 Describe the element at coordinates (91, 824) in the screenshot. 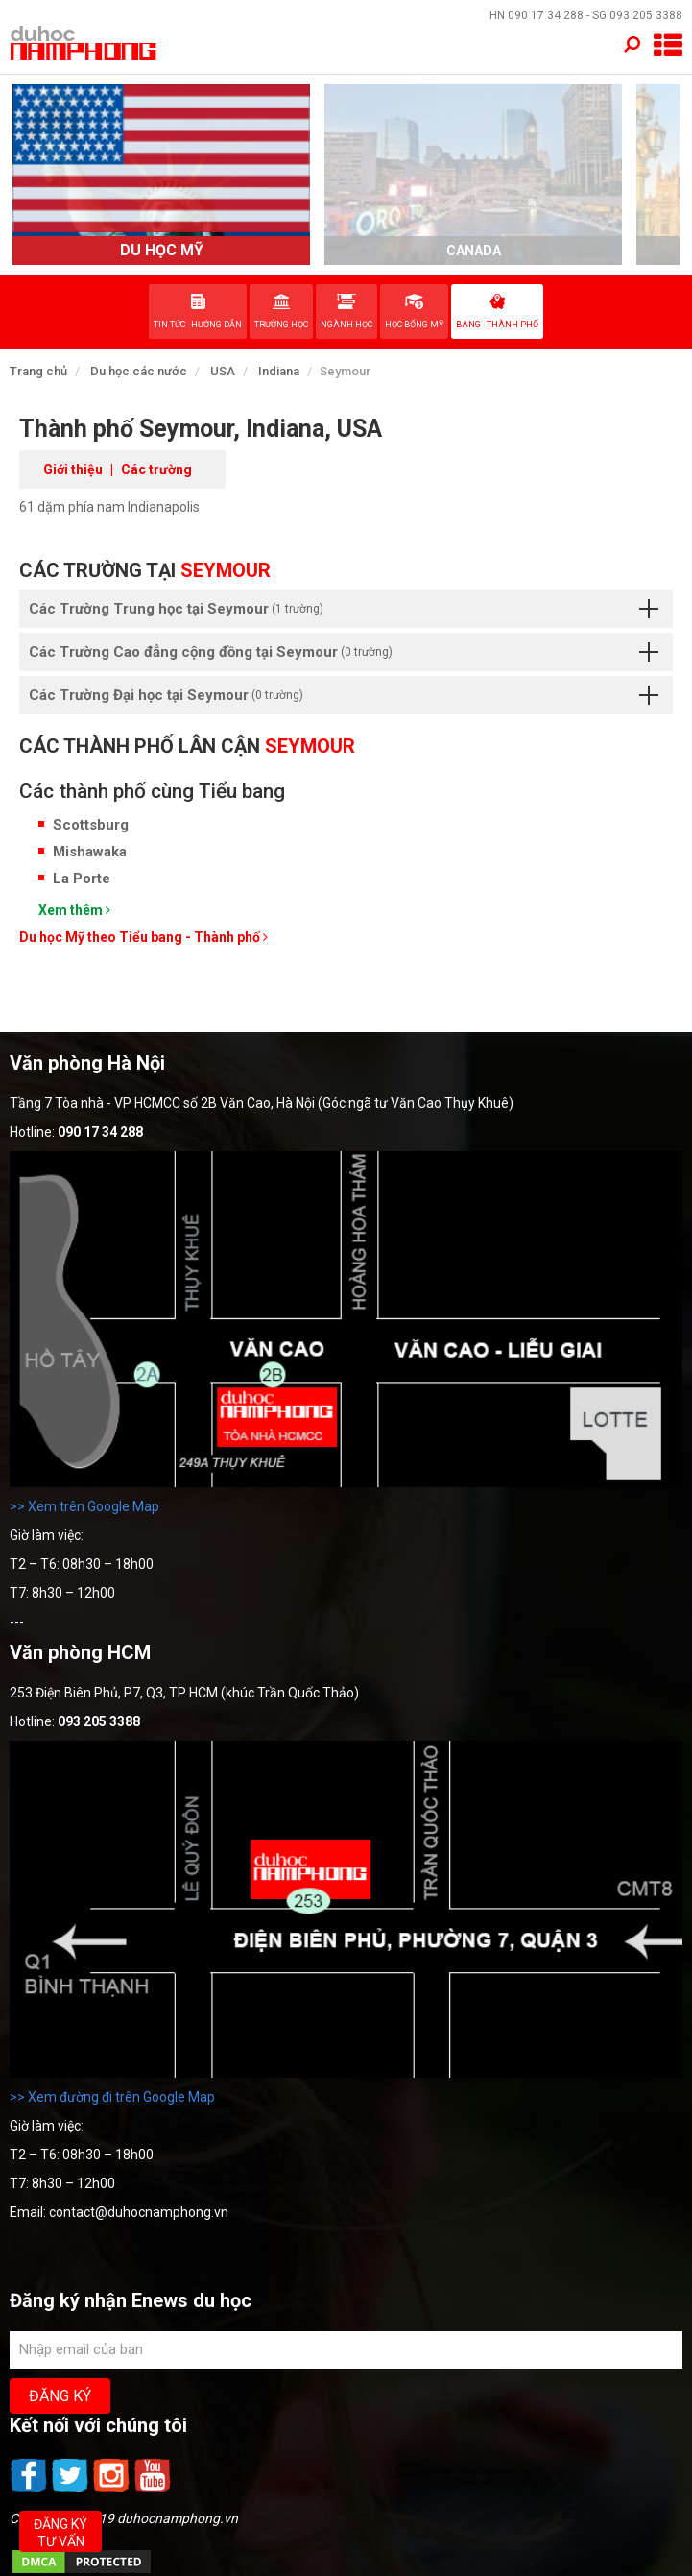

I see `Scottsburg` at that location.